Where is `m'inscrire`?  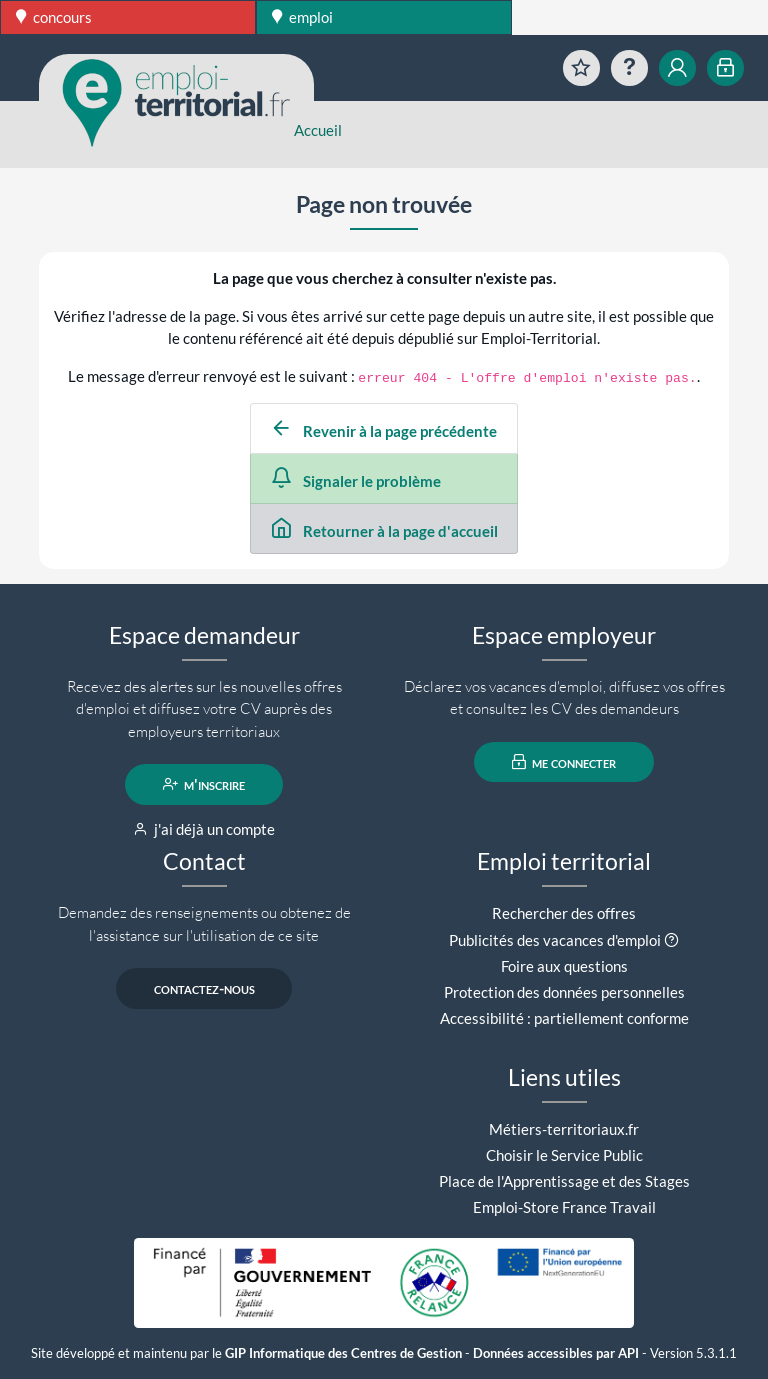
m'inscrire is located at coordinates (204, 784).